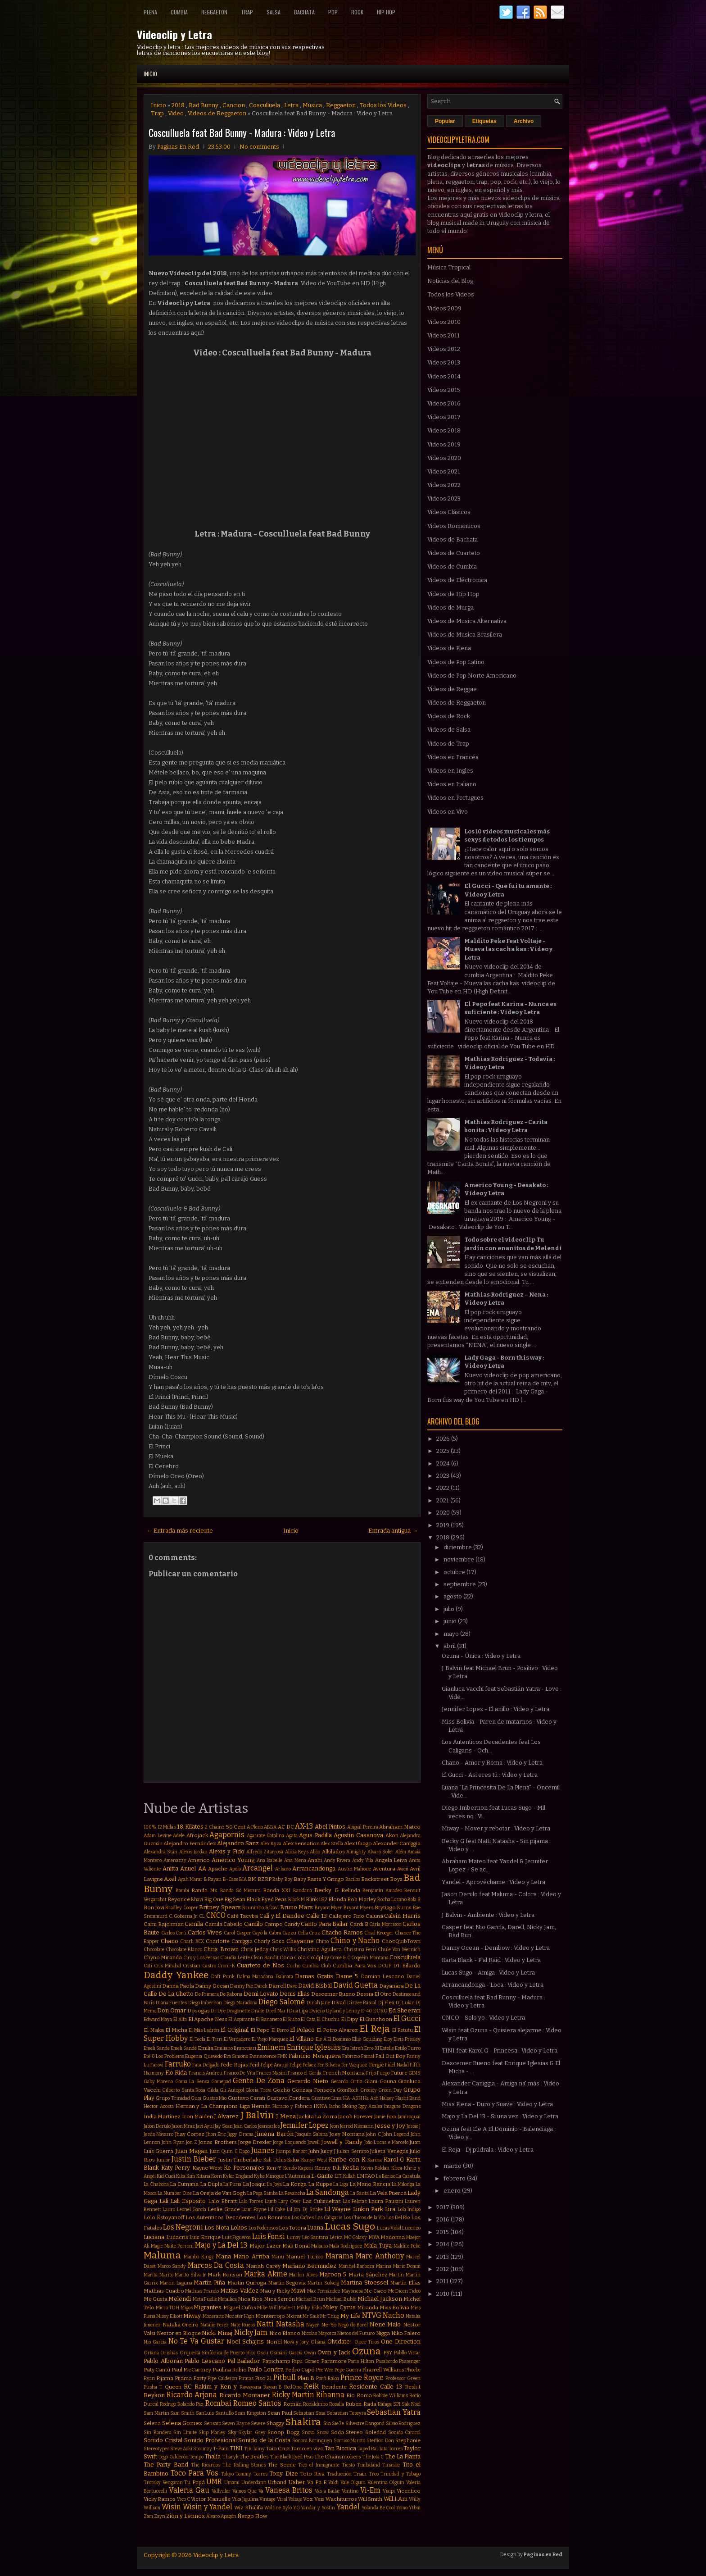 This screenshot has width=706, height=2576. I want to click on Jay Sean, so click(224, 2126).